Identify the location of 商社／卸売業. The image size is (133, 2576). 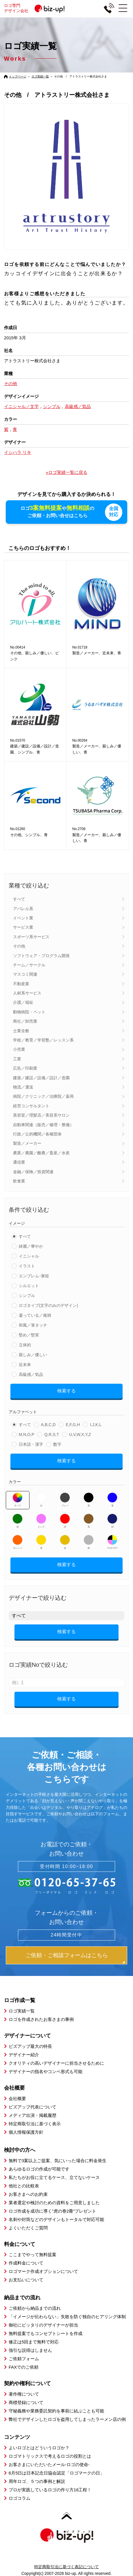
(25, 1021).